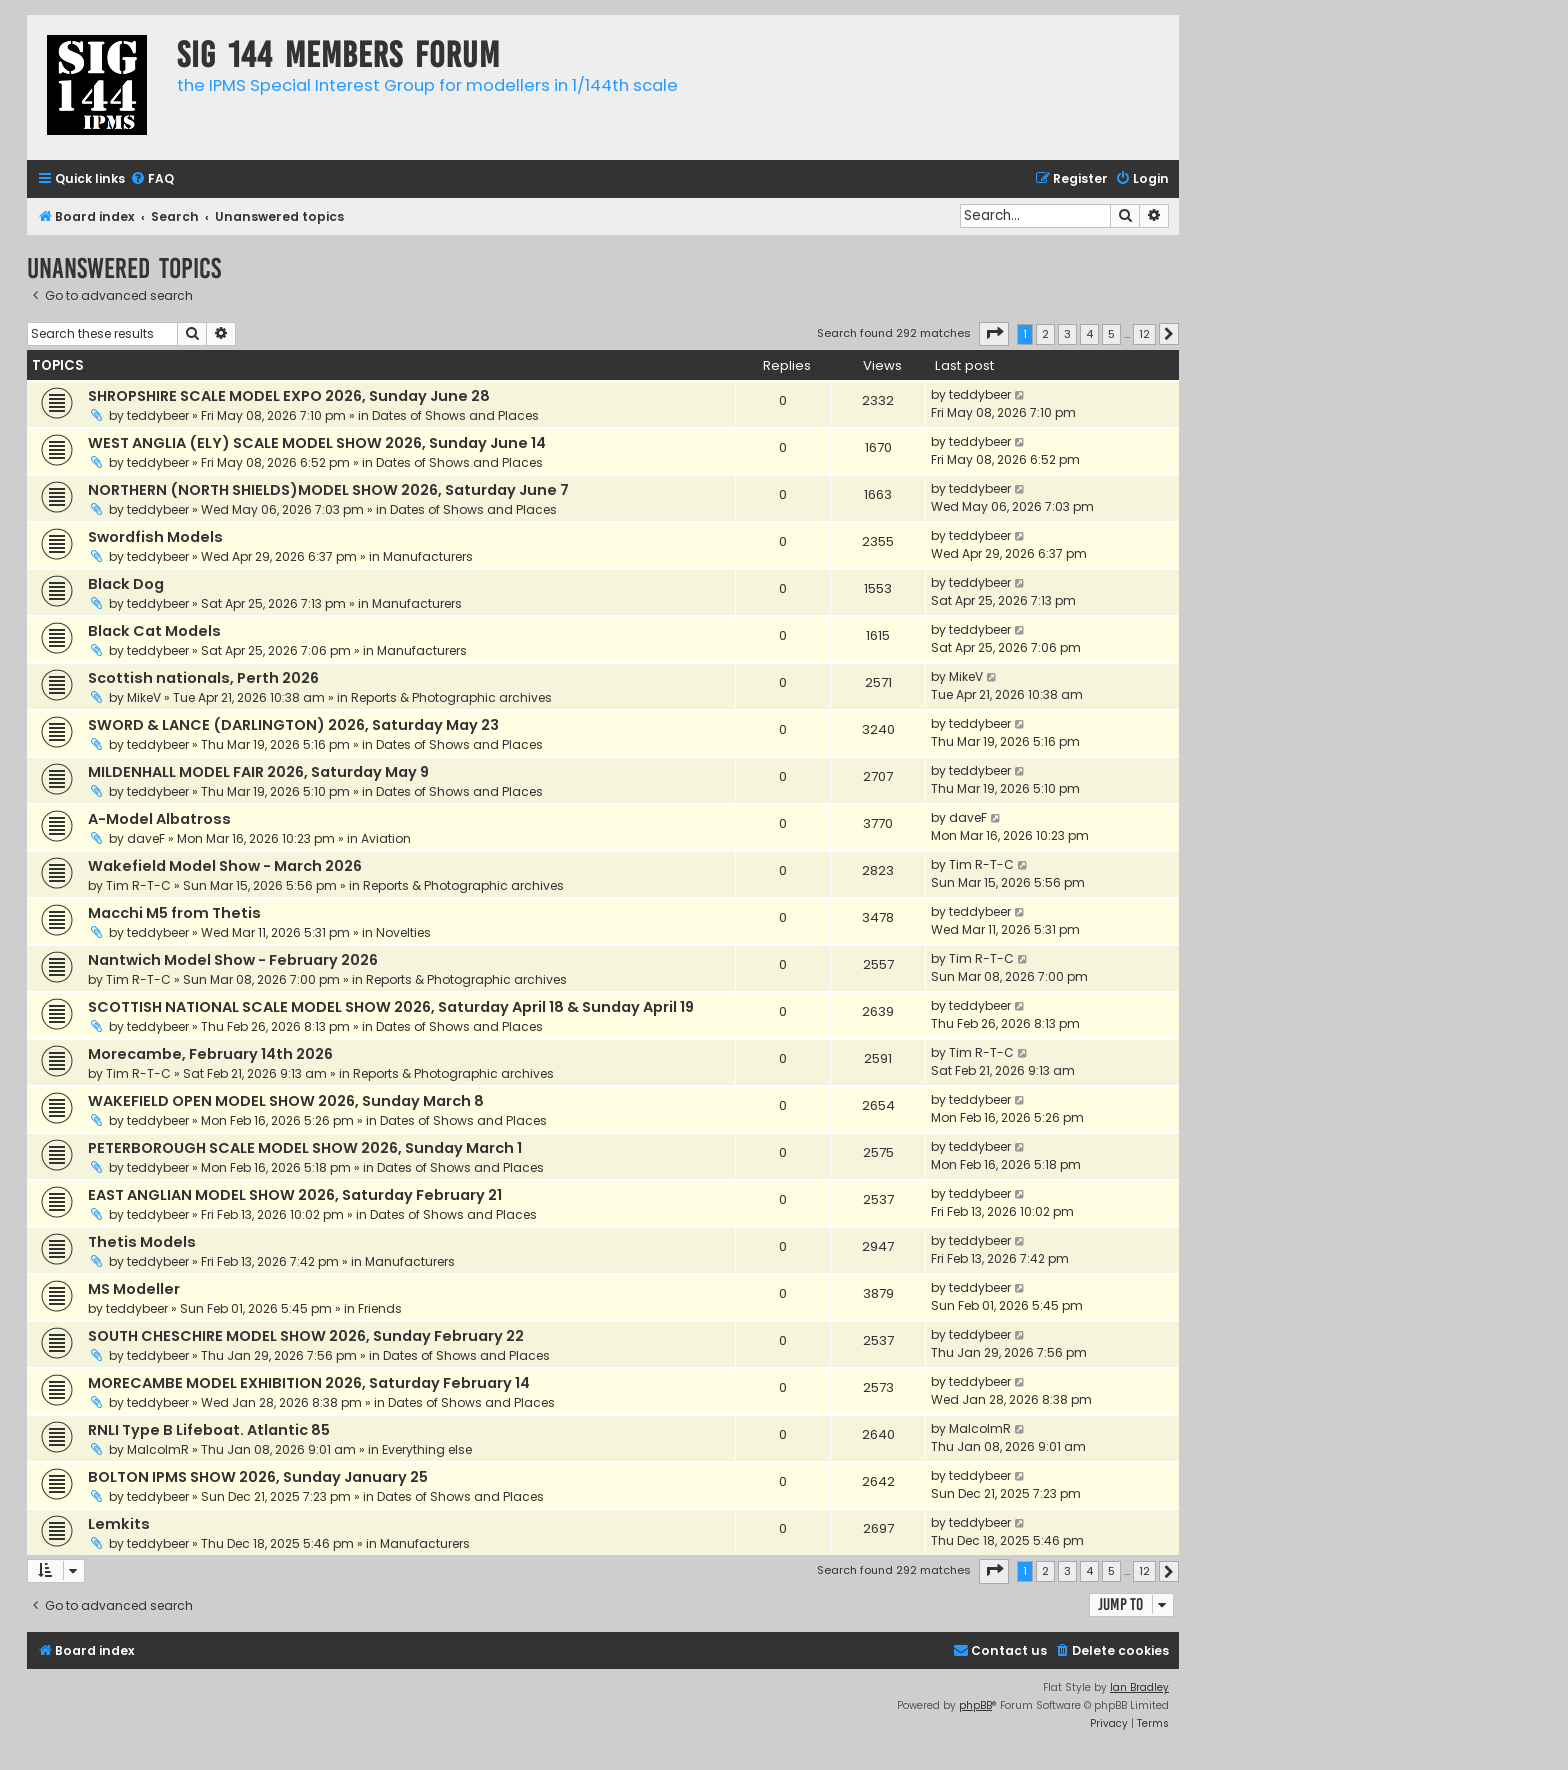 The image size is (1568, 1770). Describe the element at coordinates (258, 1477) in the screenshot. I see `BOLTON IPMS SHOW 2026, Sunday January 25` at that location.